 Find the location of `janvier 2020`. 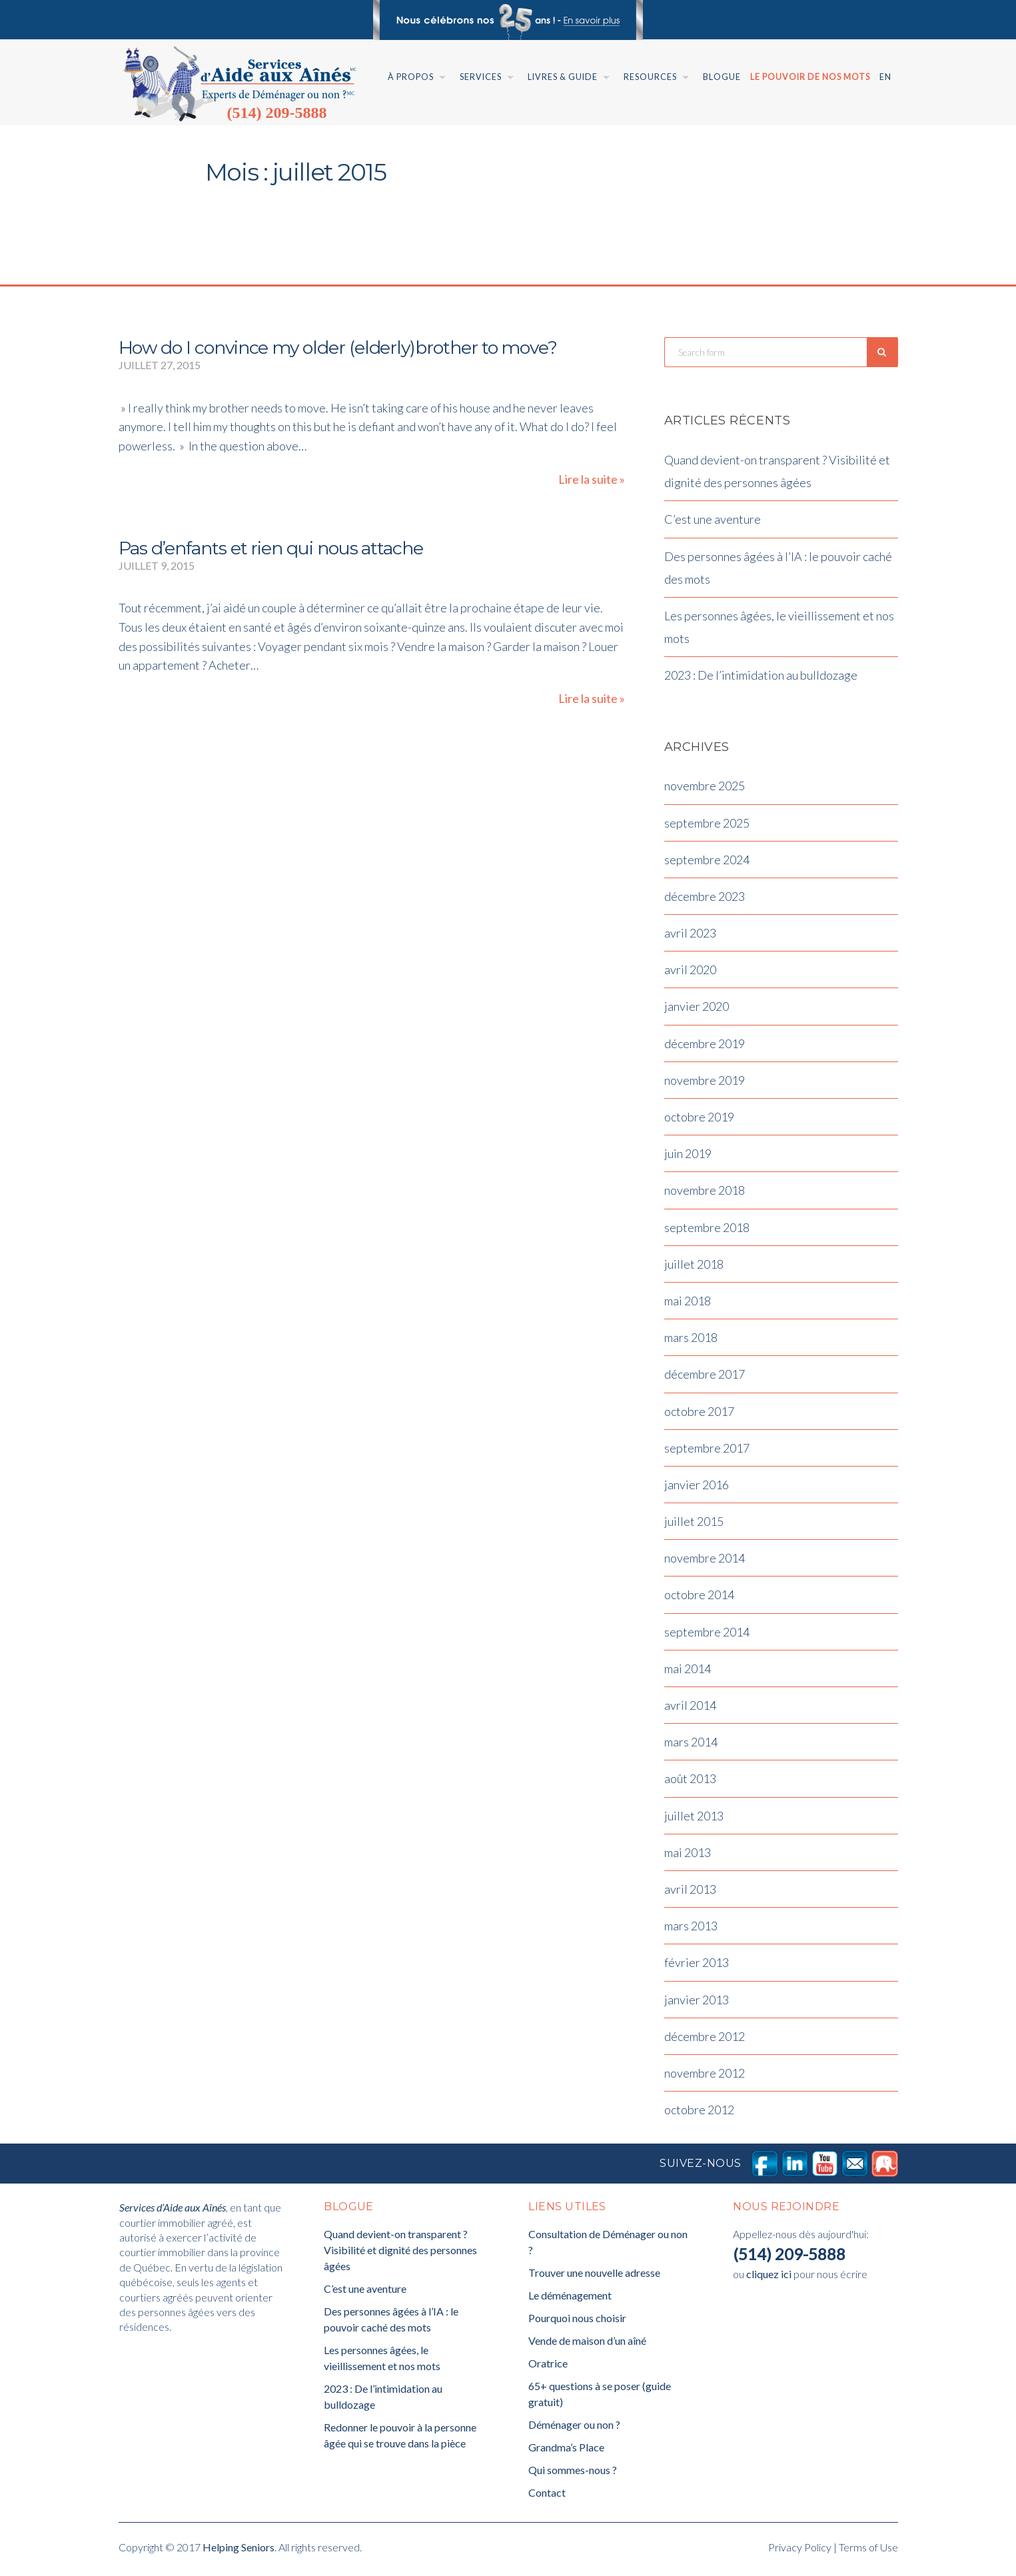

janvier 2020 is located at coordinates (696, 1010).